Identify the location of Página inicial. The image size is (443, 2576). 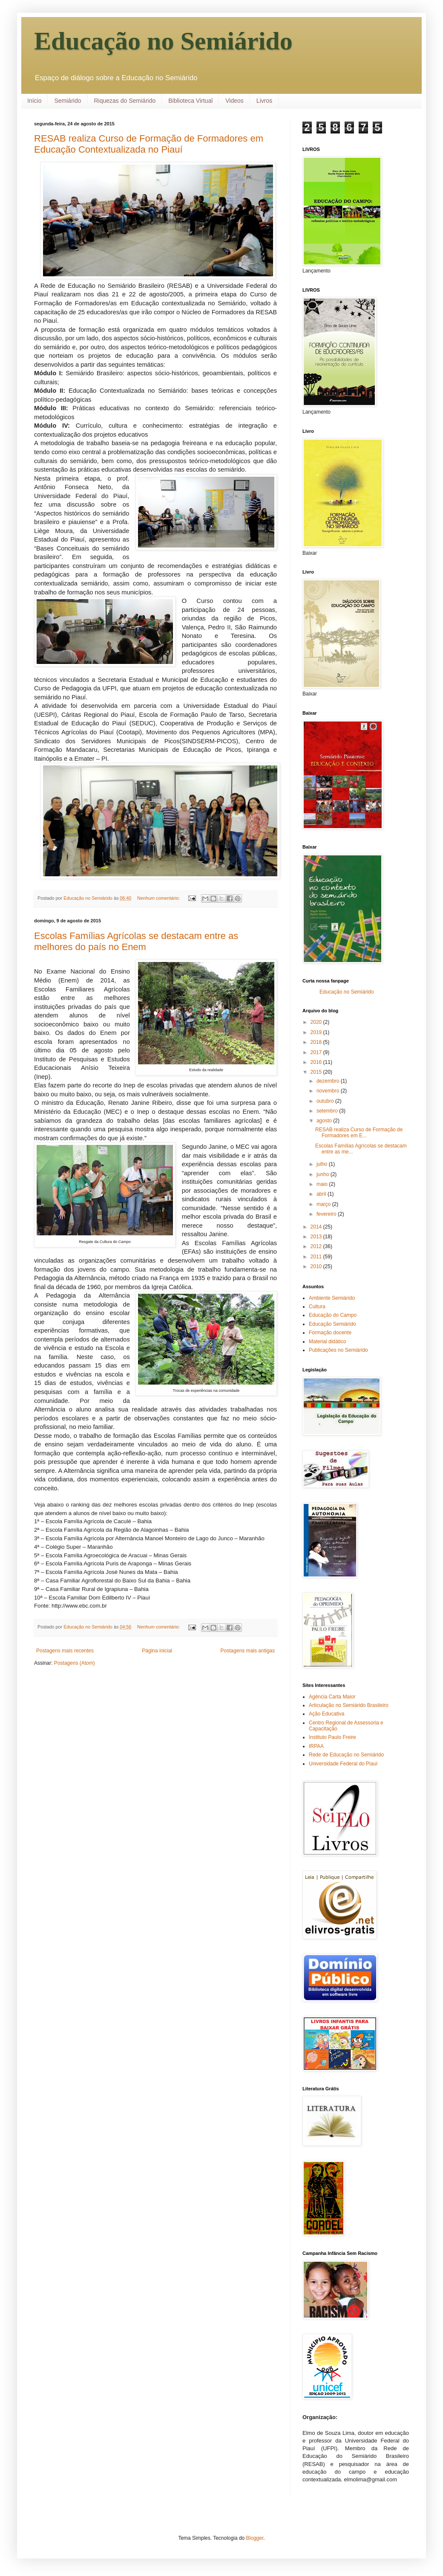
(157, 1651).